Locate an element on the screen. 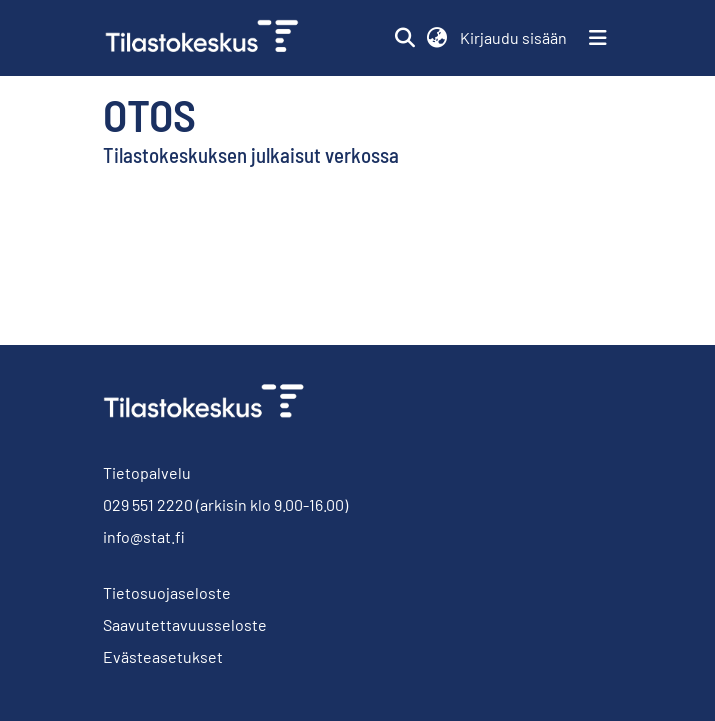 Image resolution: width=715 pixels, height=721 pixels. [button] is located at coordinates (405, 38).